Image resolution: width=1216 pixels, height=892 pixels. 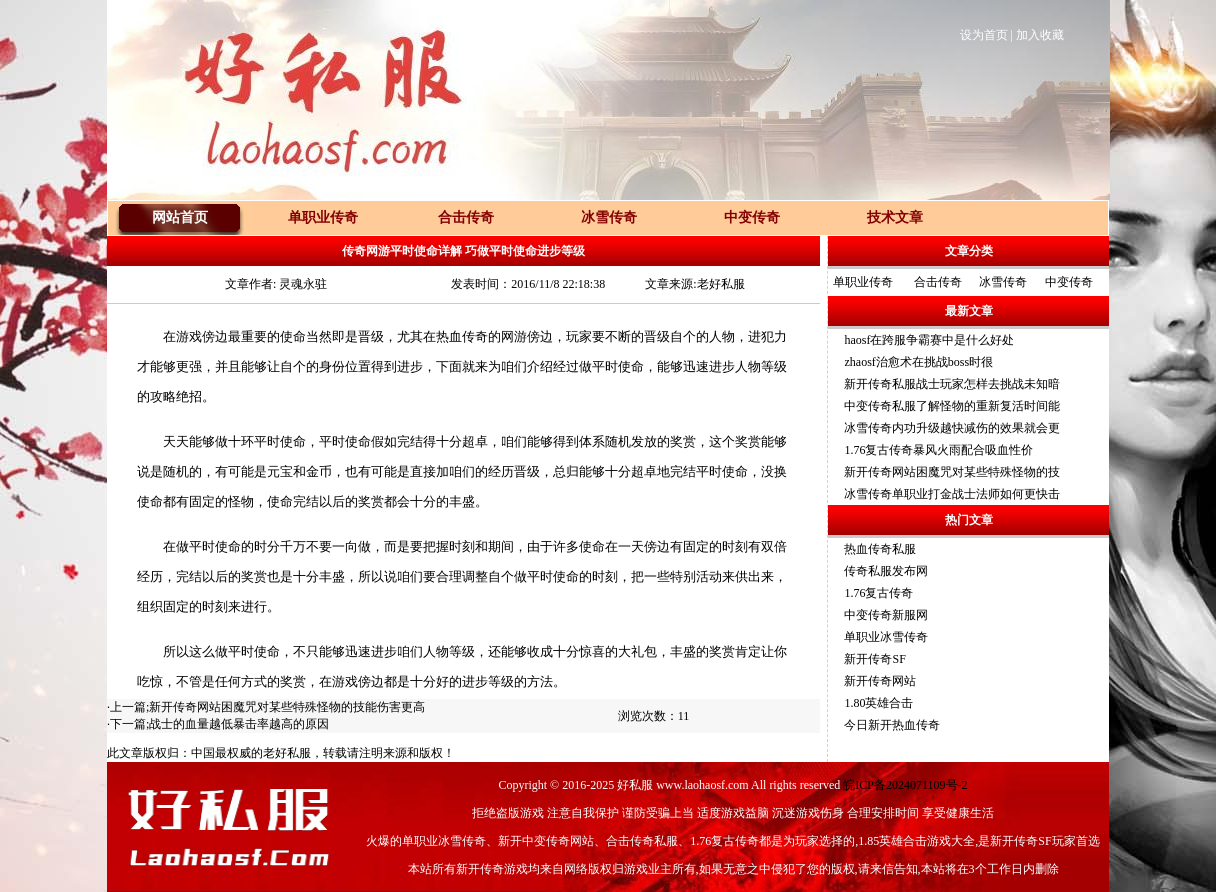 What do you see at coordinates (287, 753) in the screenshot?
I see `老好私服` at bounding box center [287, 753].